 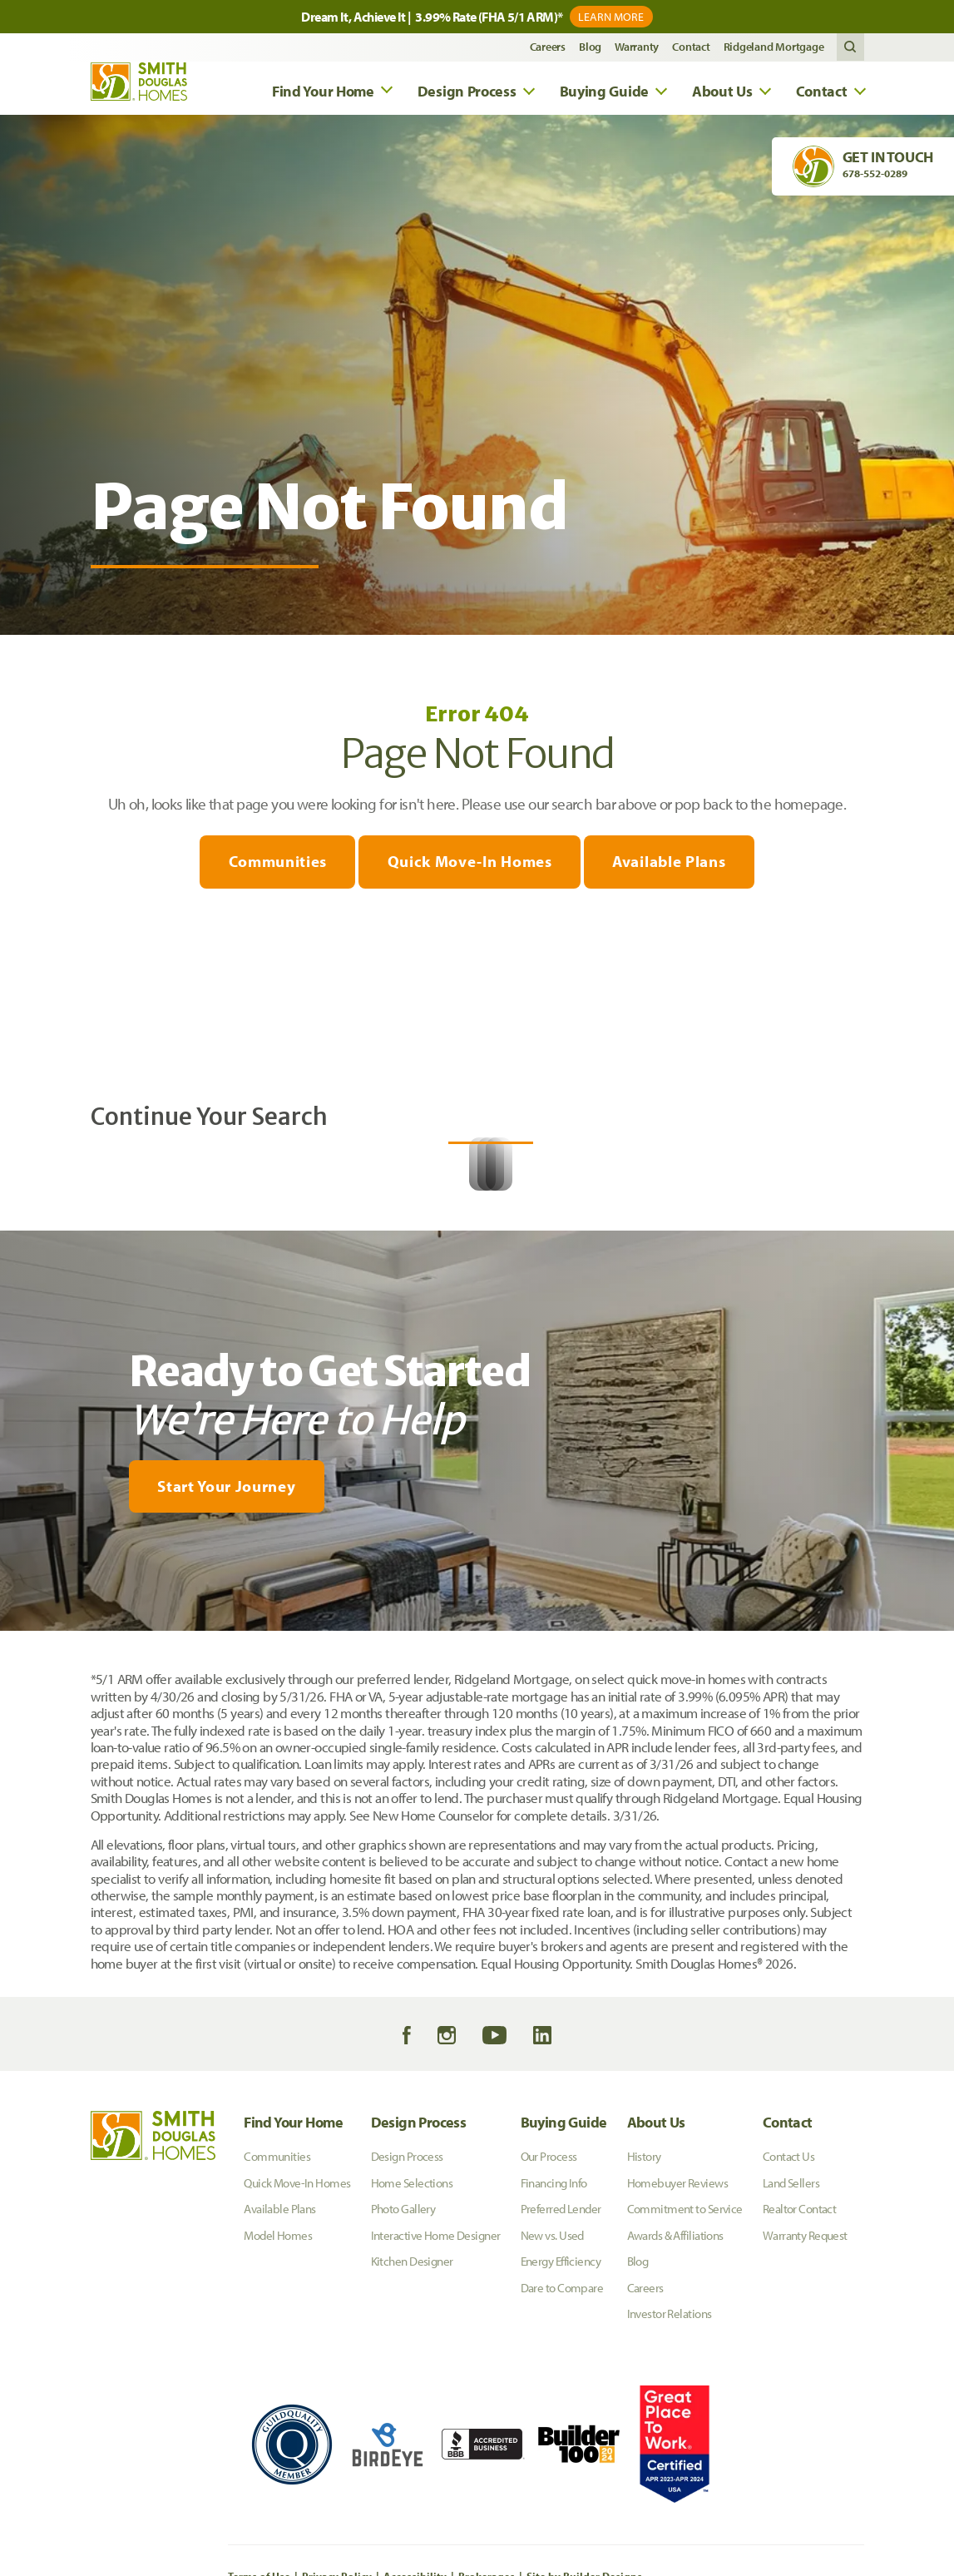 What do you see at coordinates (774, 49) in the screenshot?
I see `Ridgeland Mortgage` at bounding box center [774, 49].